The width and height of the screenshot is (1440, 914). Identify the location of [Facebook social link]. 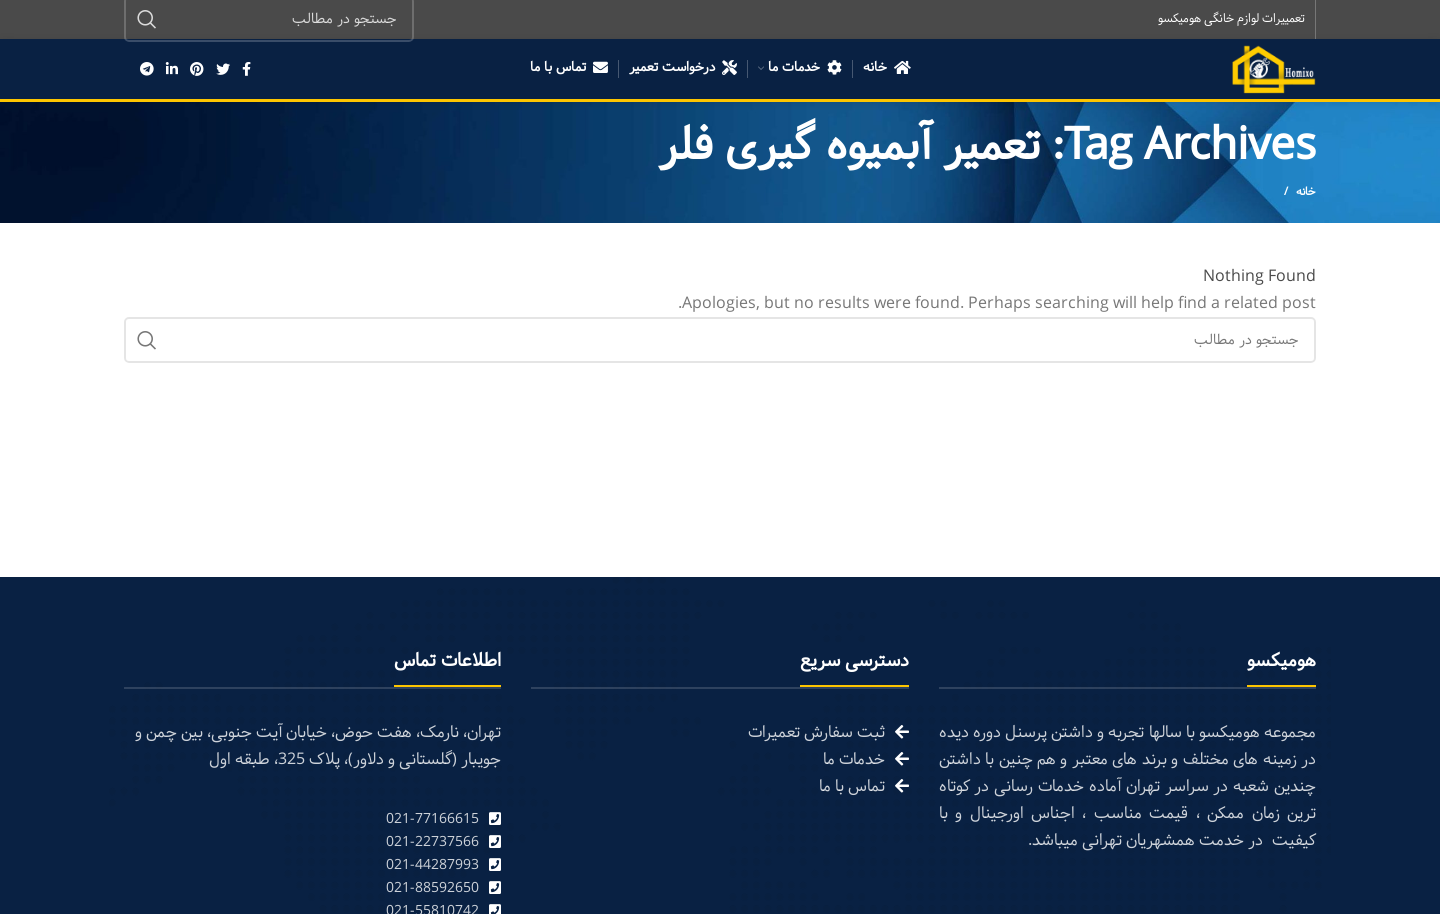
(246, 70).